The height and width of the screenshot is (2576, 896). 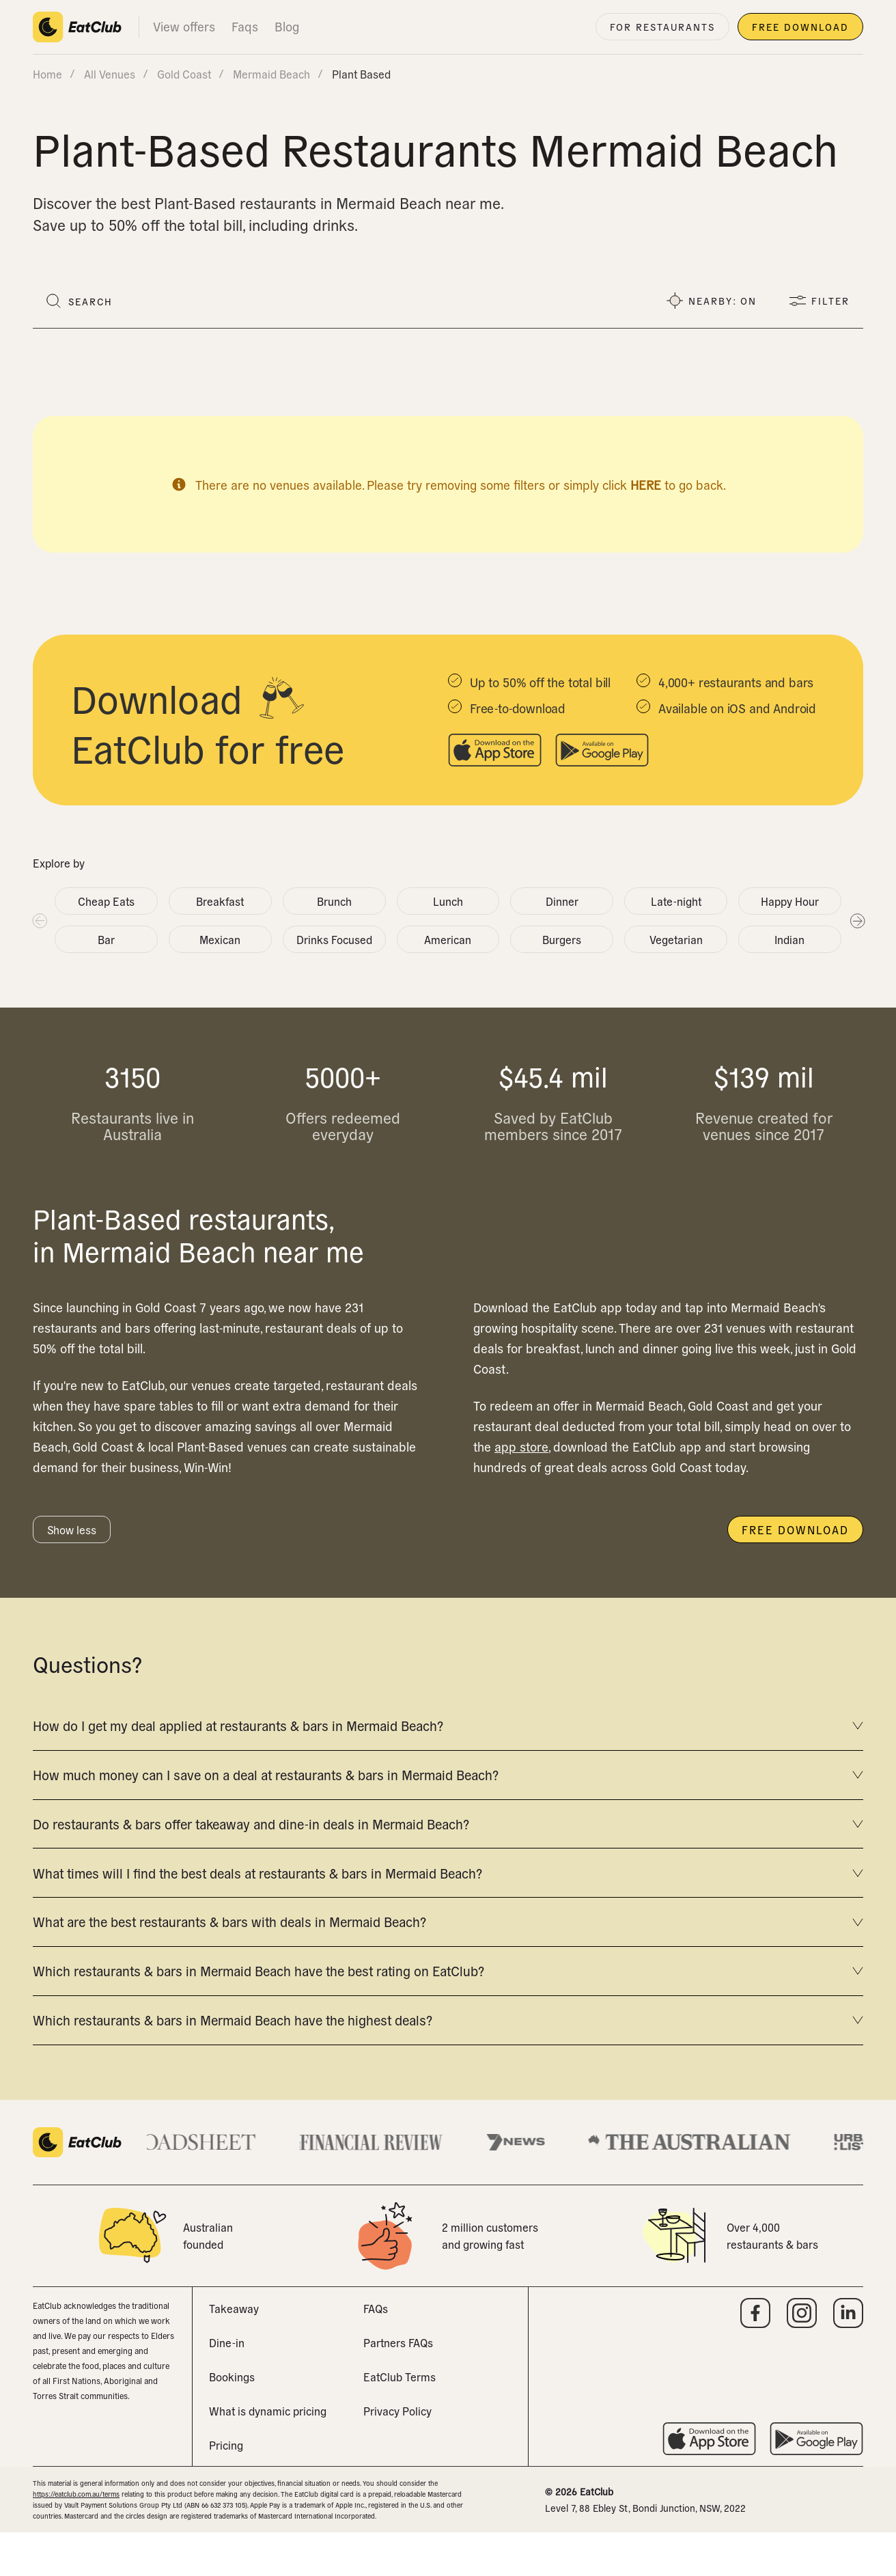 What do you see at coordinates (245, 26) in the screenshot?
I see `Faqs` at bounding box center [245, 26].